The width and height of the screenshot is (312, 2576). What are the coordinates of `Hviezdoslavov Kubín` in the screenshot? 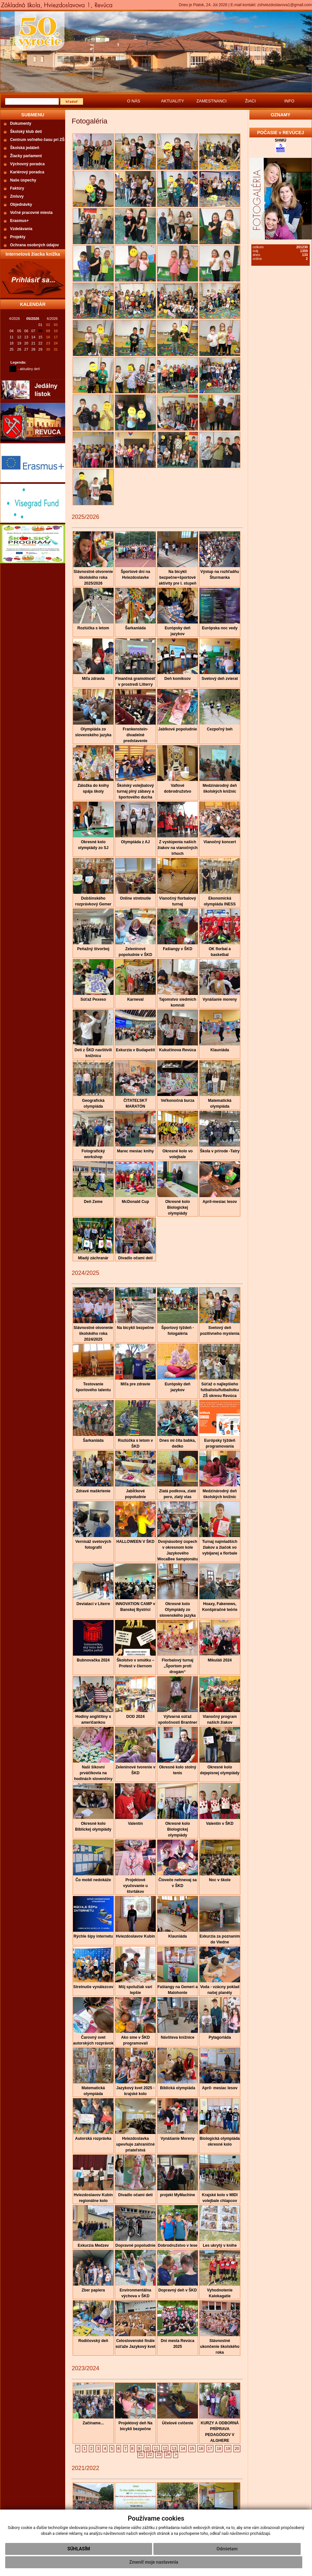 It's located at (135, 1936).